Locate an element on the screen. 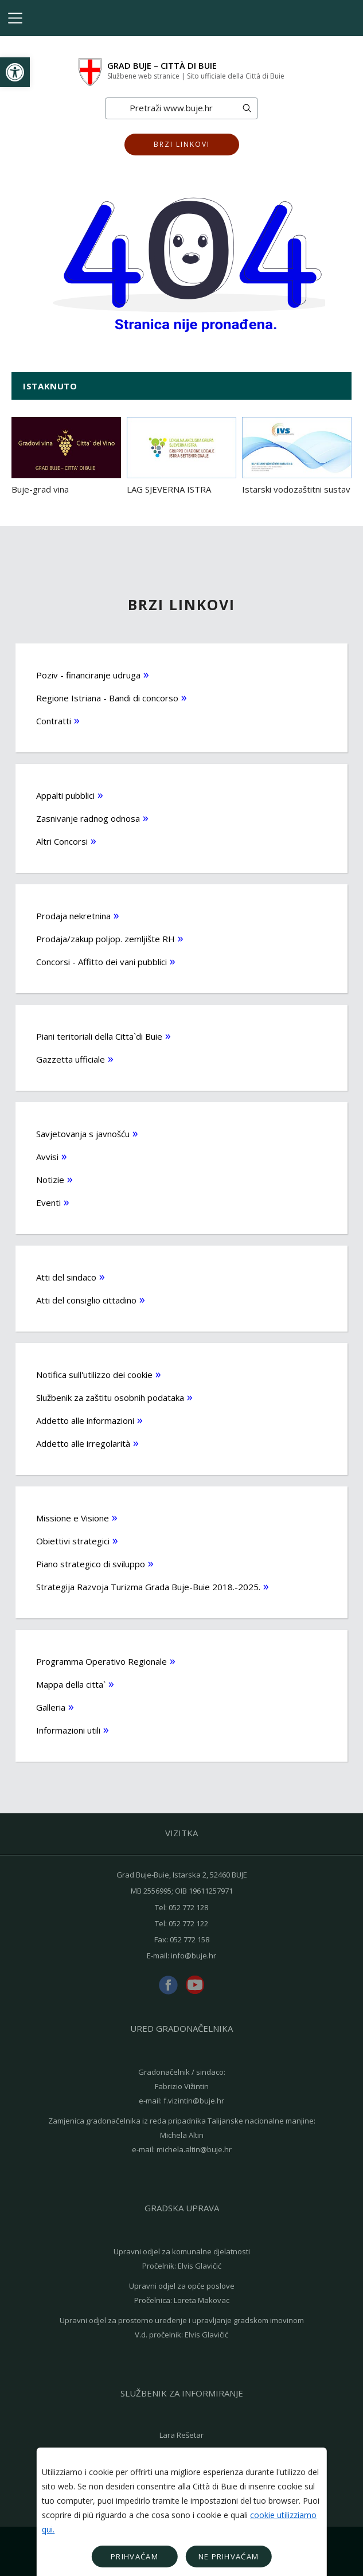 Image resolution: width=363 pixels, height=2576 pixels. michela.altin@buje.hr is located at coordinates (194, 2149).